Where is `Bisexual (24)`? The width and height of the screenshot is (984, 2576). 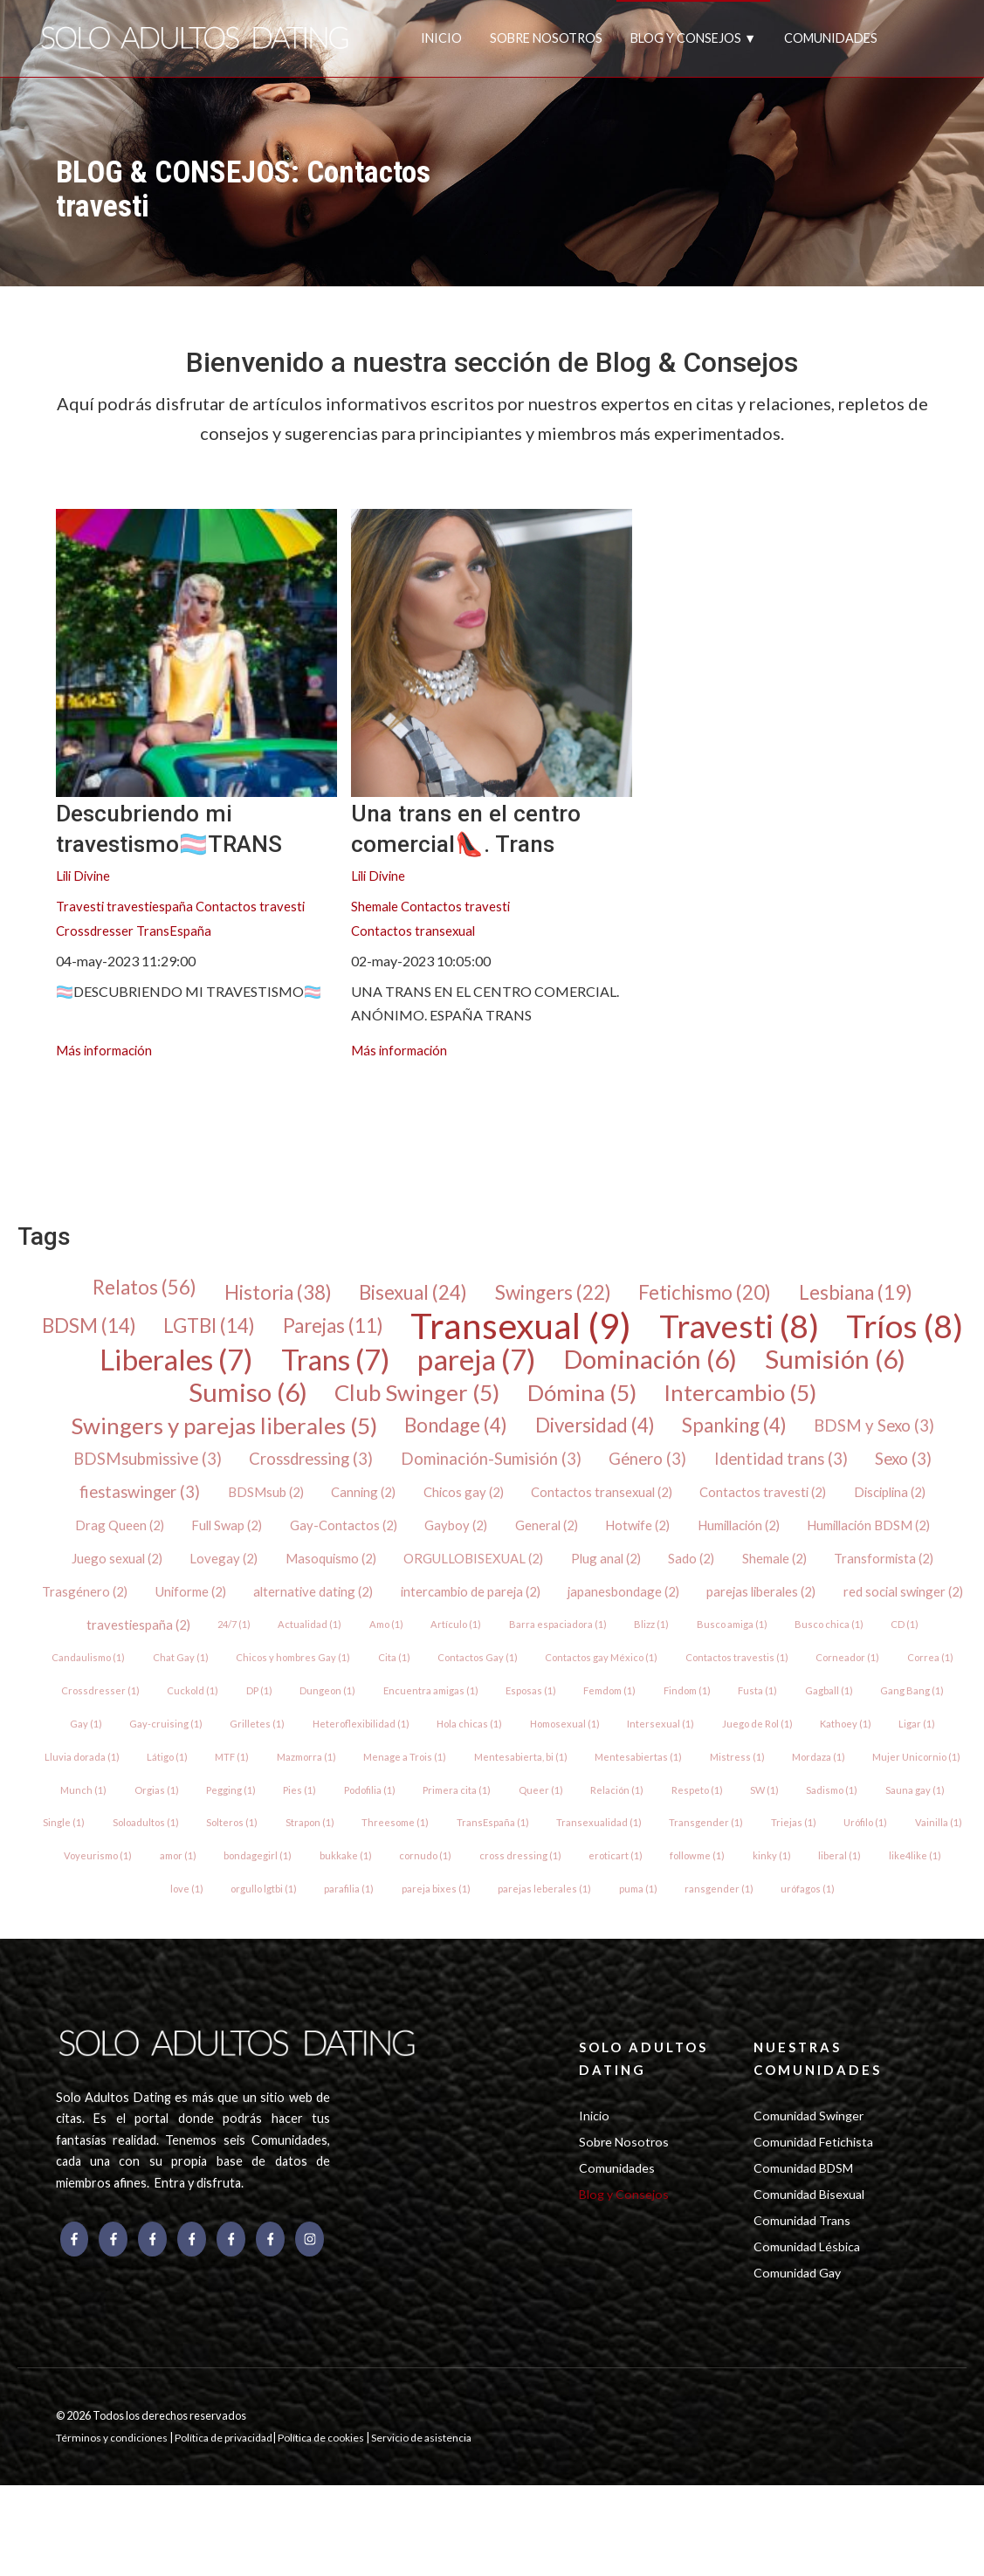 Bisexual (24) is located at coordinates (405, 1296).